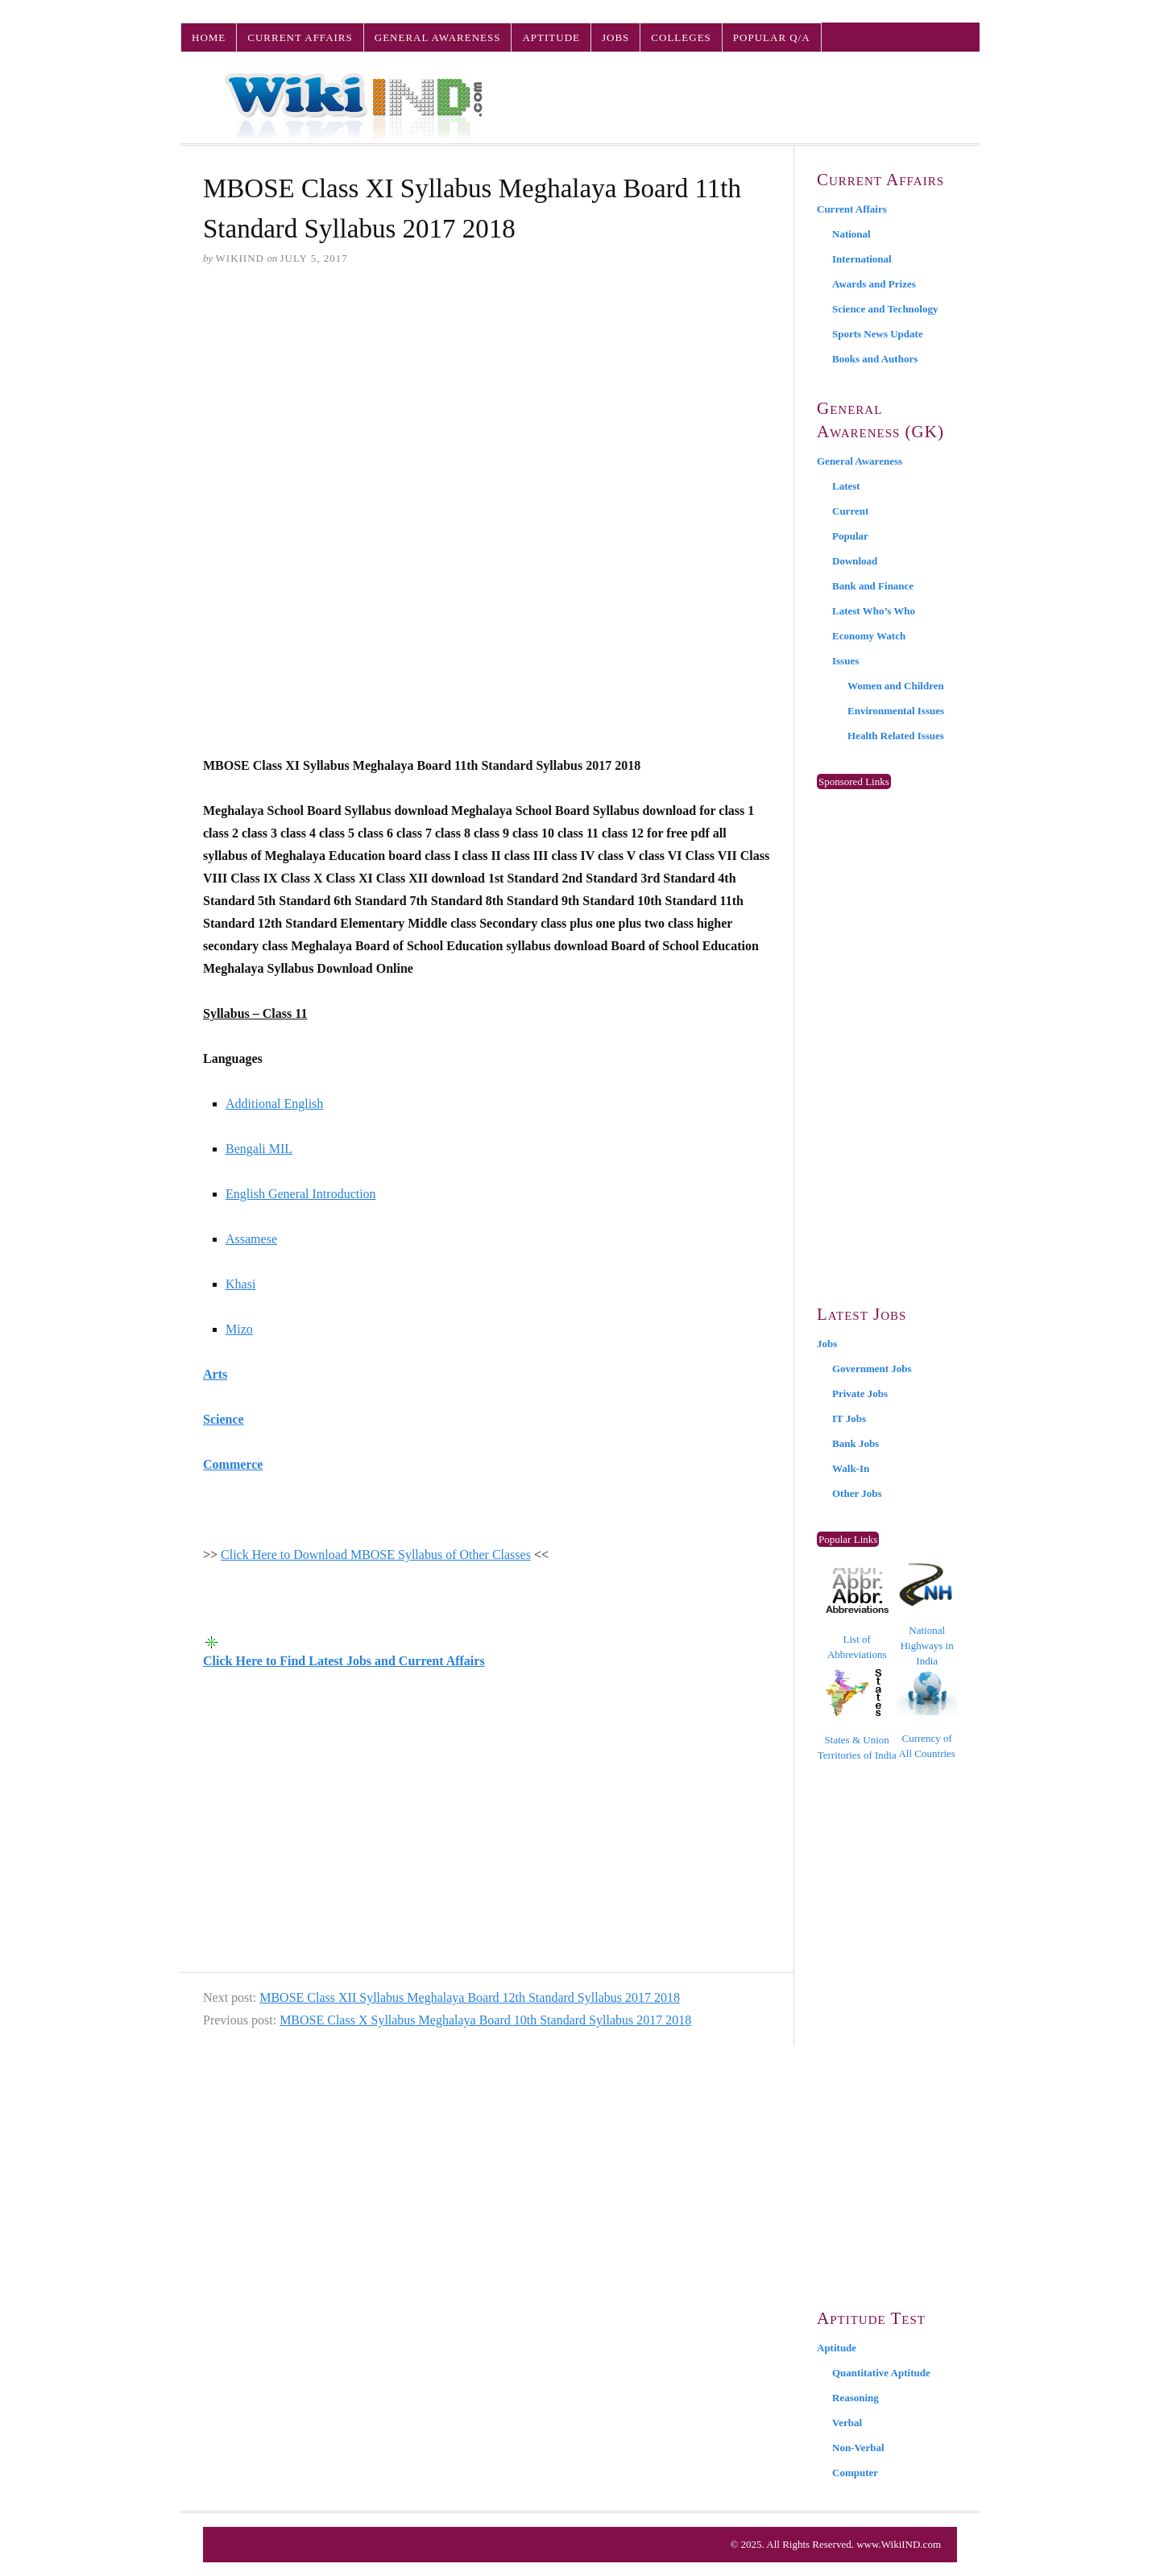 This screenshot has height=2576, width=1160. Describe the element at coordinates (895, 686) in the screenshot. I see `Women and Children` at that location.